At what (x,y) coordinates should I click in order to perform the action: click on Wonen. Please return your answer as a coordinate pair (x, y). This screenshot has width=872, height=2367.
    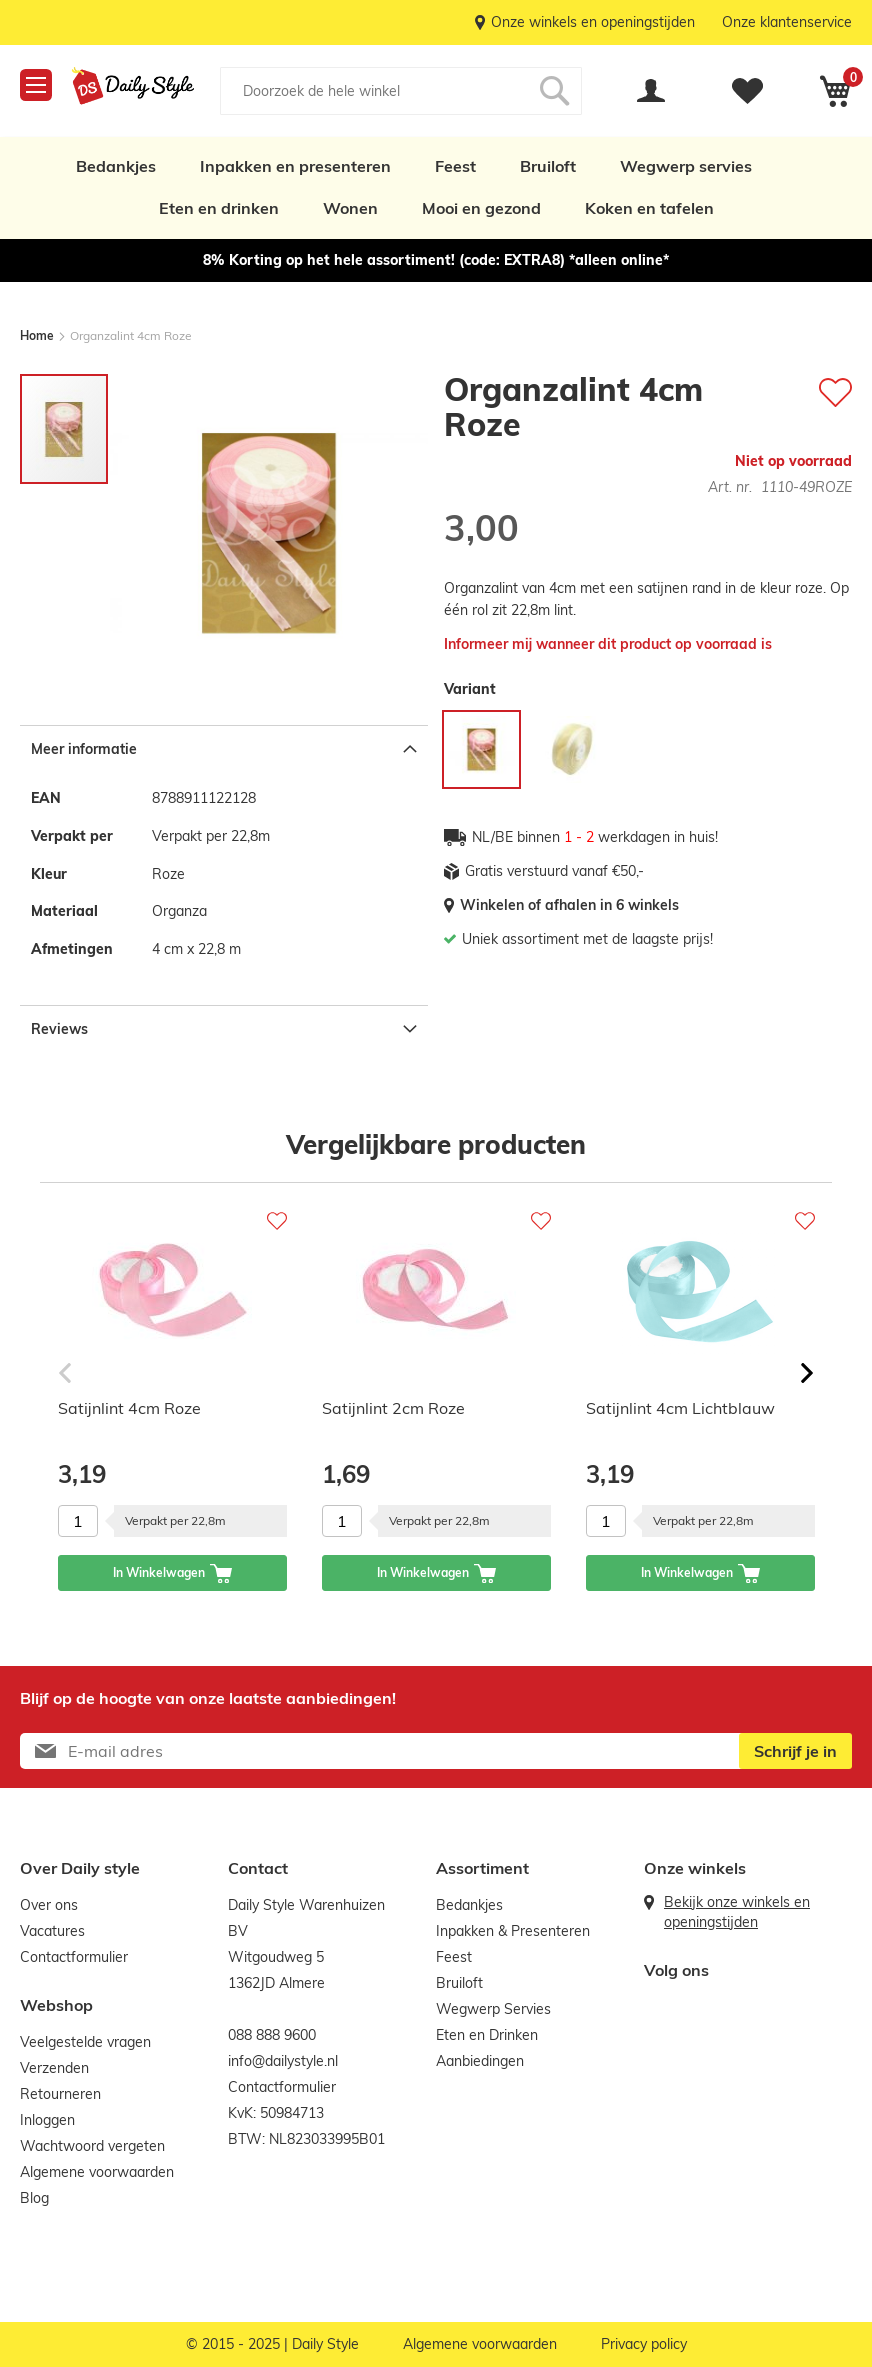
    Looking at the image, I should click on (350, 208).